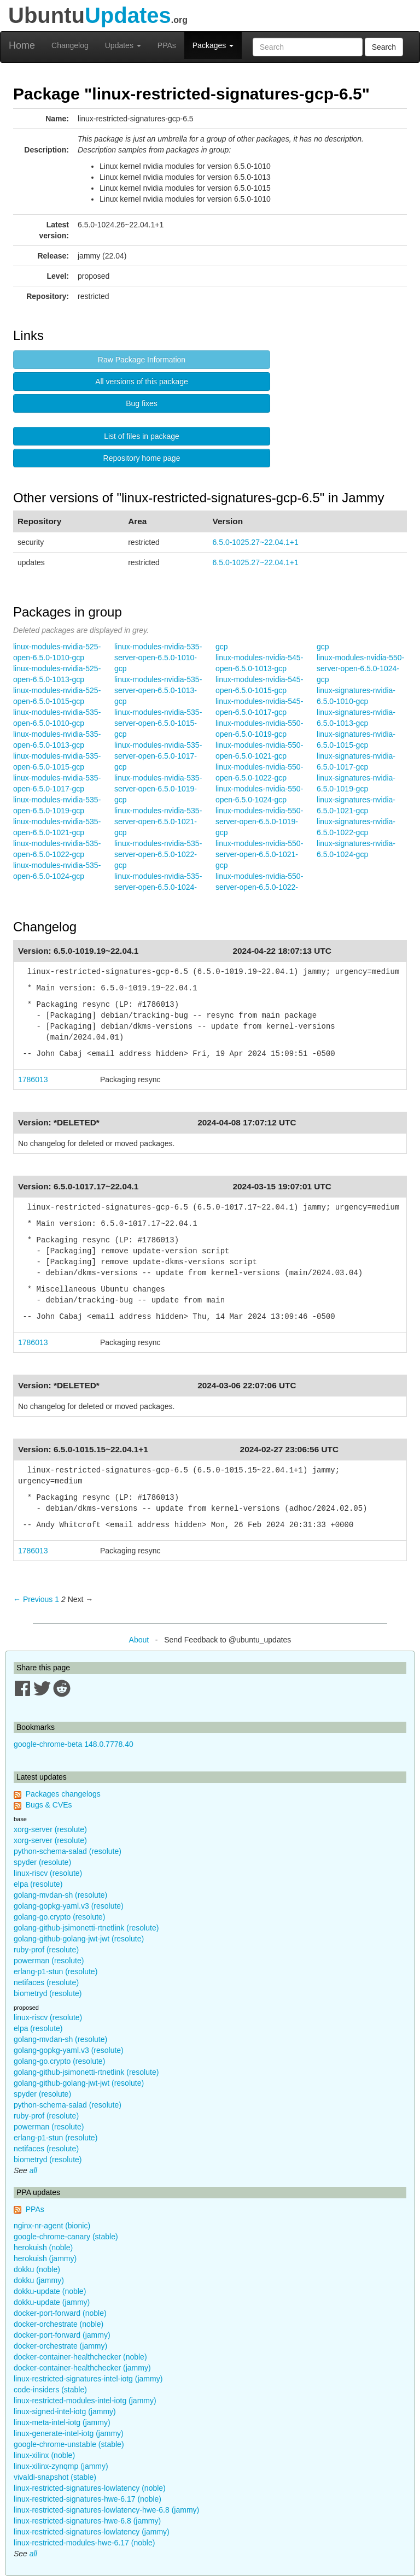 The height and width of the screenshot is (2576, 420). What do you see at coordinates (66, 2236) in the screenshot?
I see `google-chrome-canary (stable)` at bounding box center [66, 2236].